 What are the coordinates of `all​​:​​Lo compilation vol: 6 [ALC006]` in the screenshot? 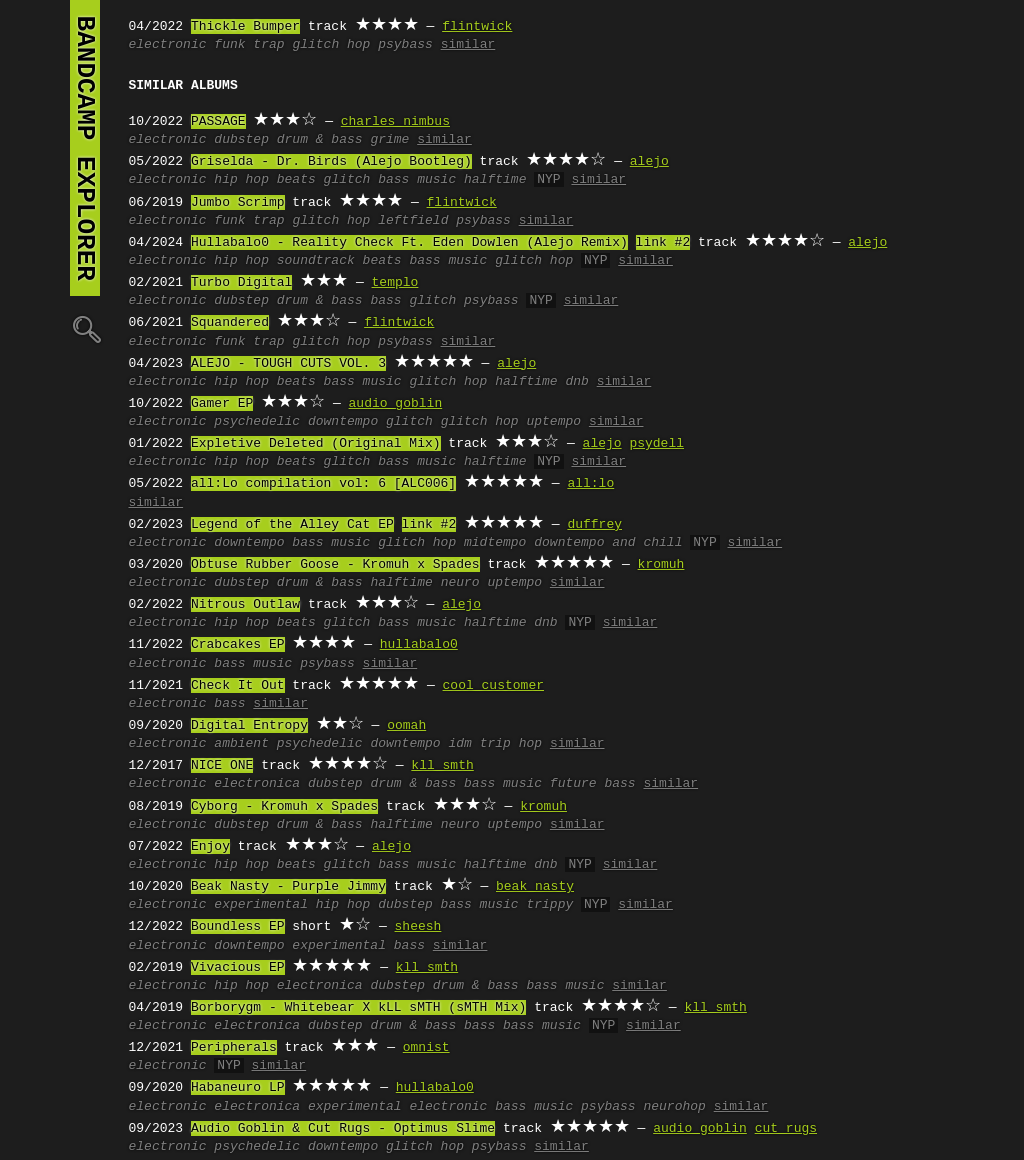 It's located at (323, 484).